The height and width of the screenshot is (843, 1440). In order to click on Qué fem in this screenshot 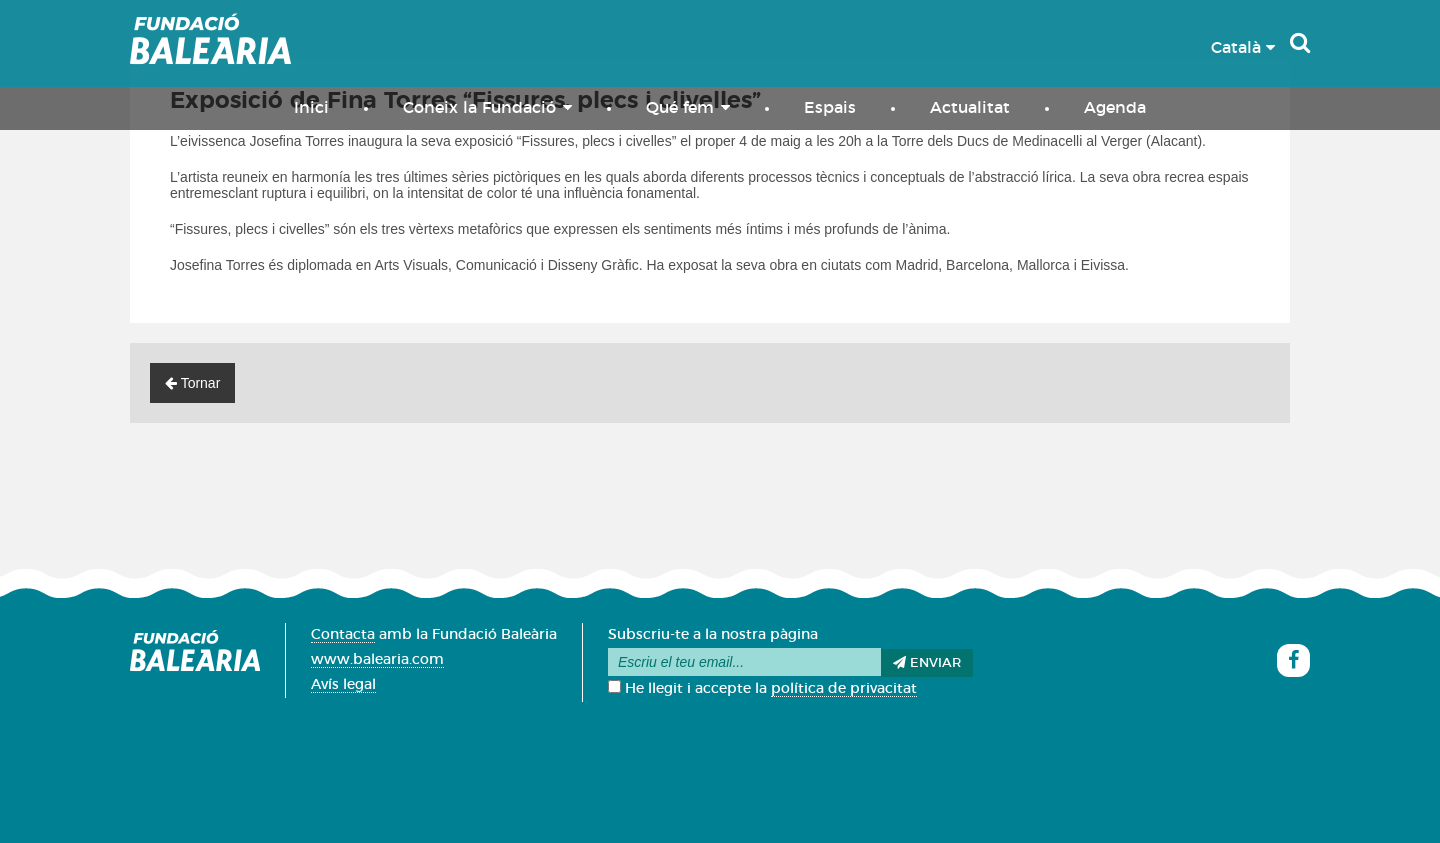, I will do `click(688, 107)`.